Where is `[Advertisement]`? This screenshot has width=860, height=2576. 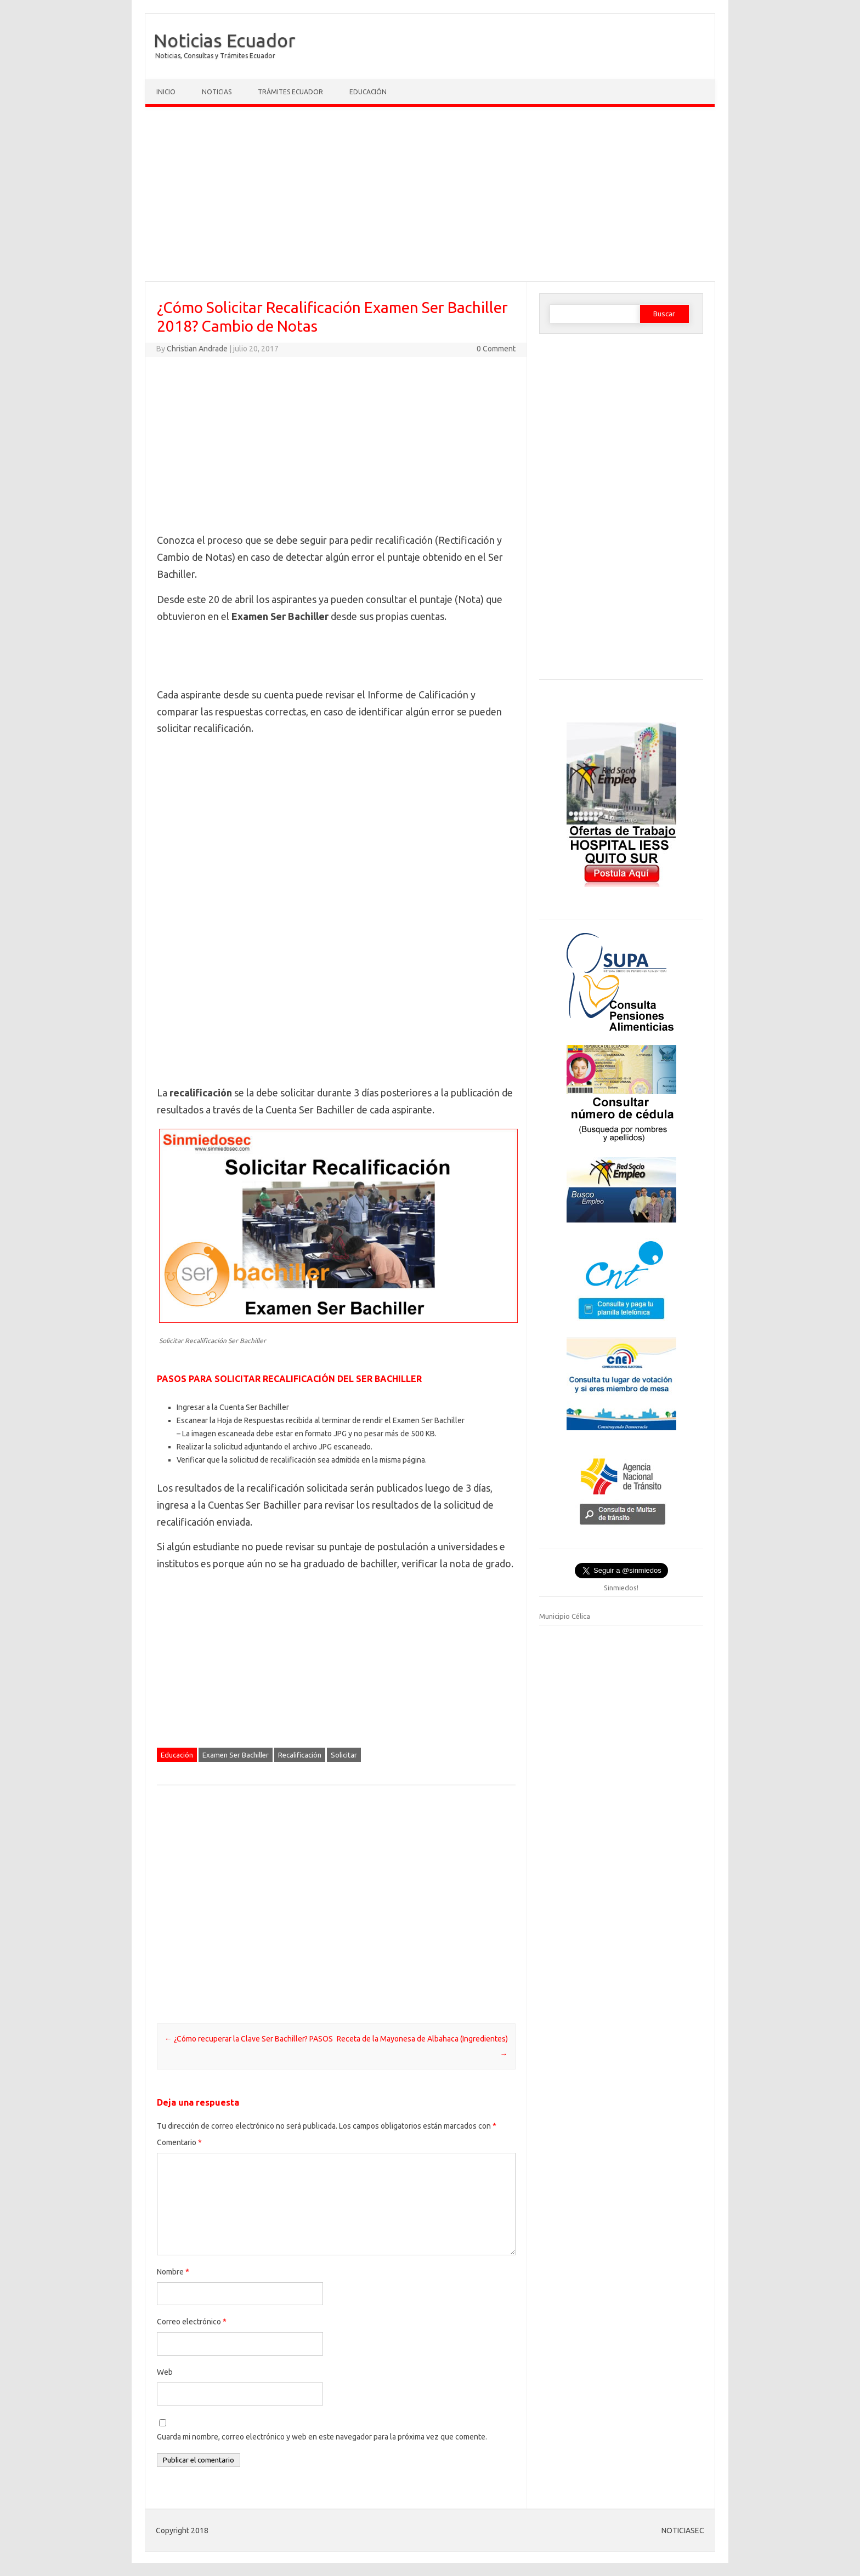
[Advertisement] is located at coordinates (430, 197).